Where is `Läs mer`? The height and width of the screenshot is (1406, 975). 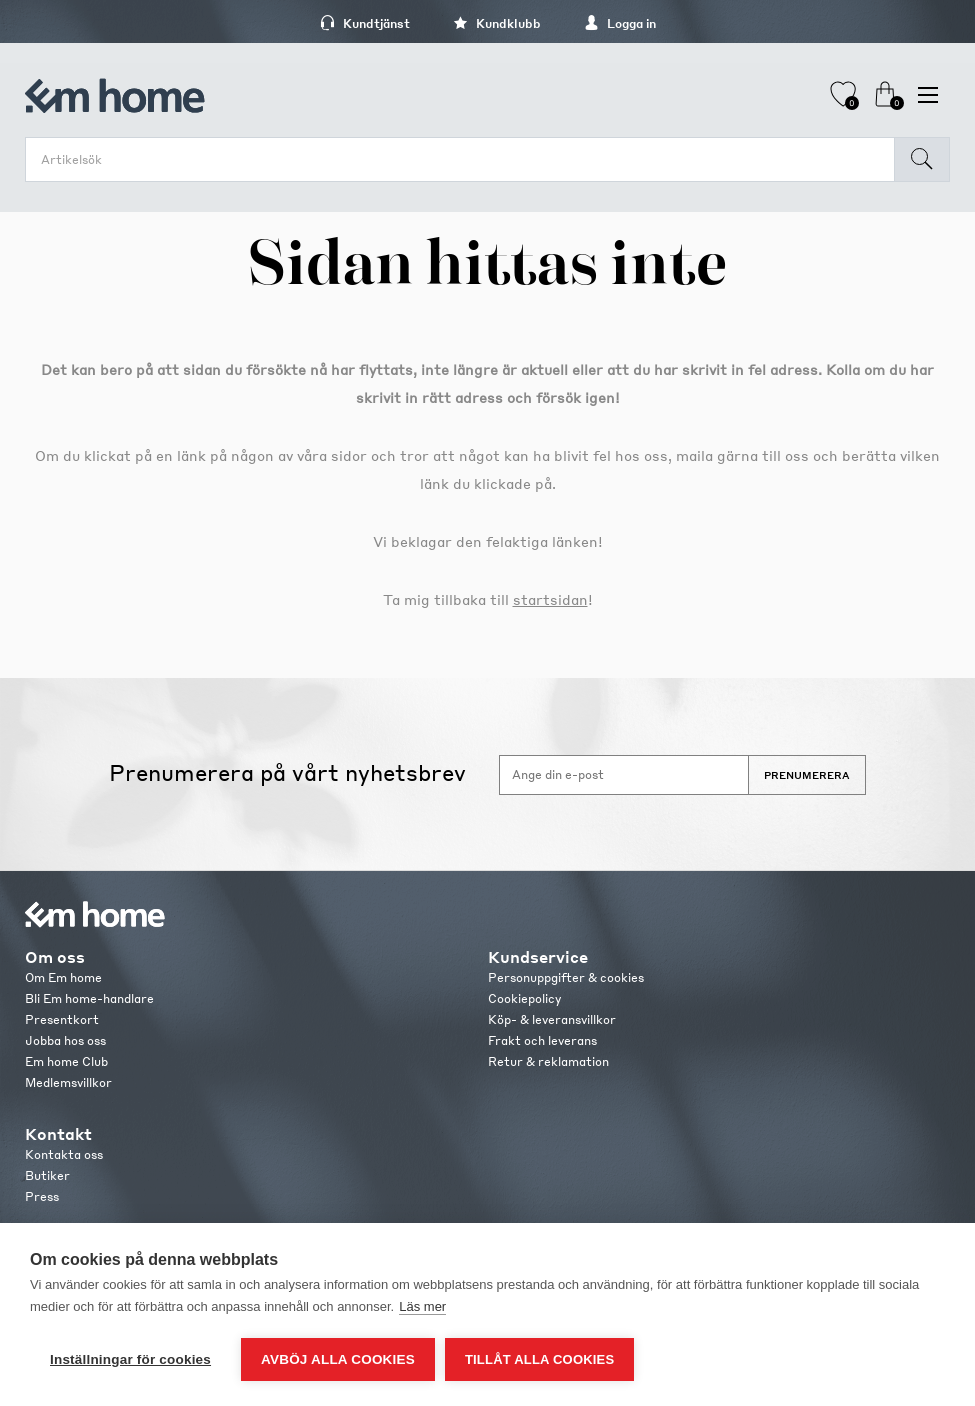
Läs mer is located at coordinates (422, 1306).